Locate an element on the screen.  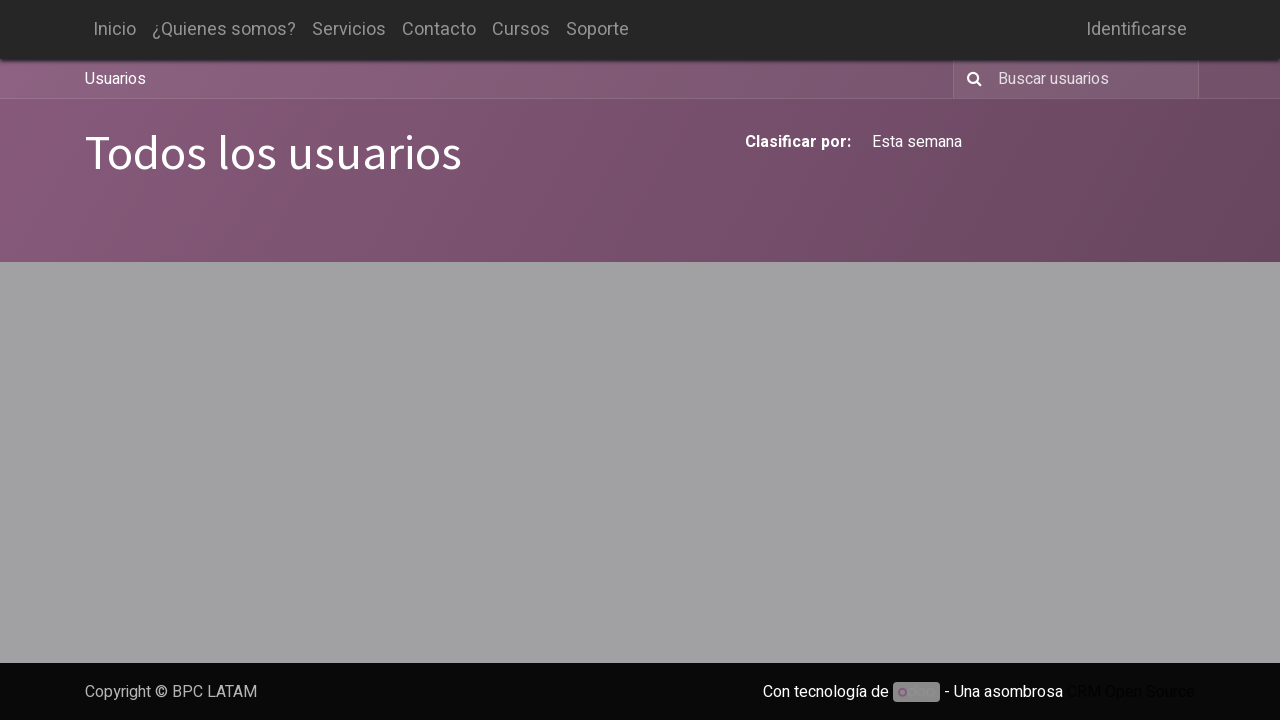
[menuitem] is located at coordinates (114, 29).